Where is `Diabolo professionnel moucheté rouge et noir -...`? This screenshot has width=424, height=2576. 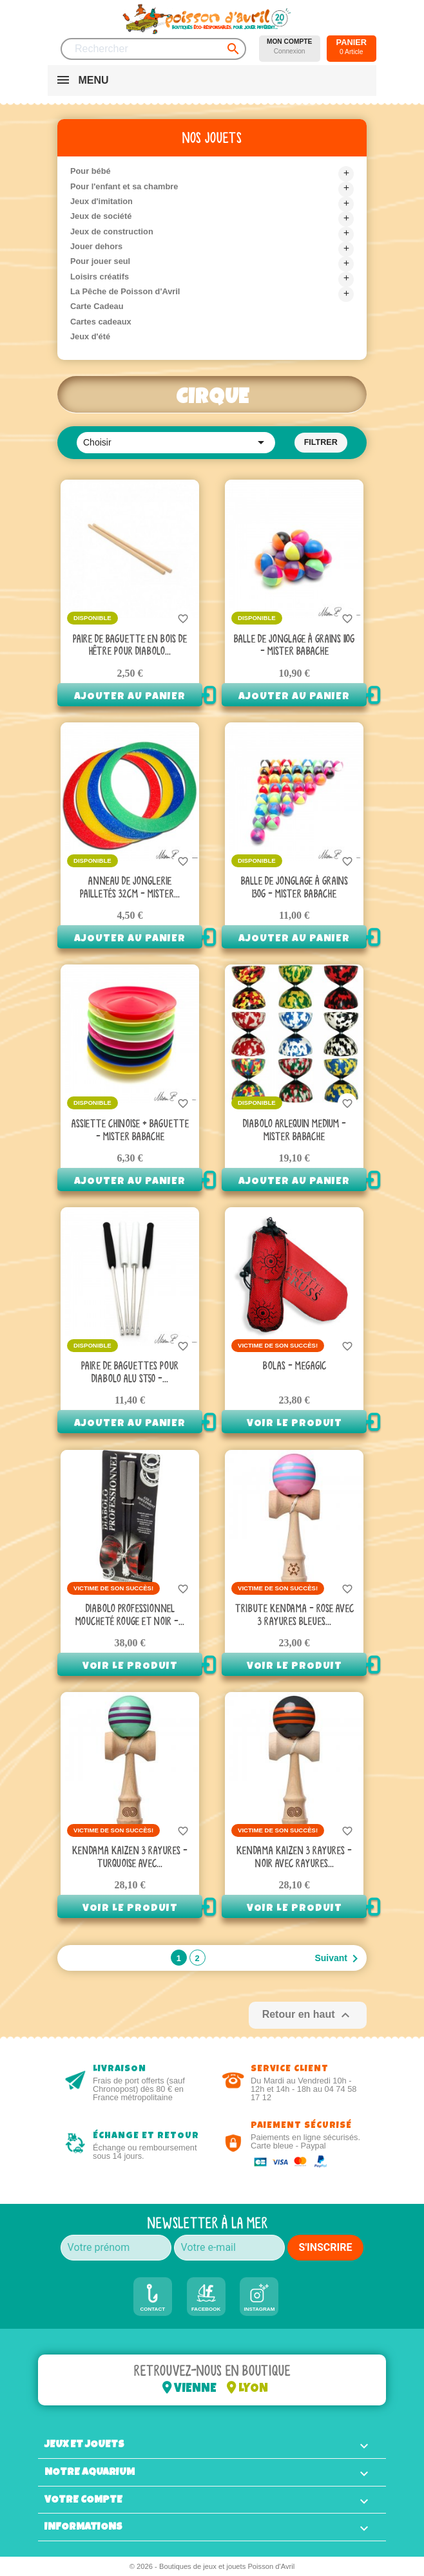 Diabolo professionnel moucheté rouge et noir -... is located at coordinates (129, 1615).